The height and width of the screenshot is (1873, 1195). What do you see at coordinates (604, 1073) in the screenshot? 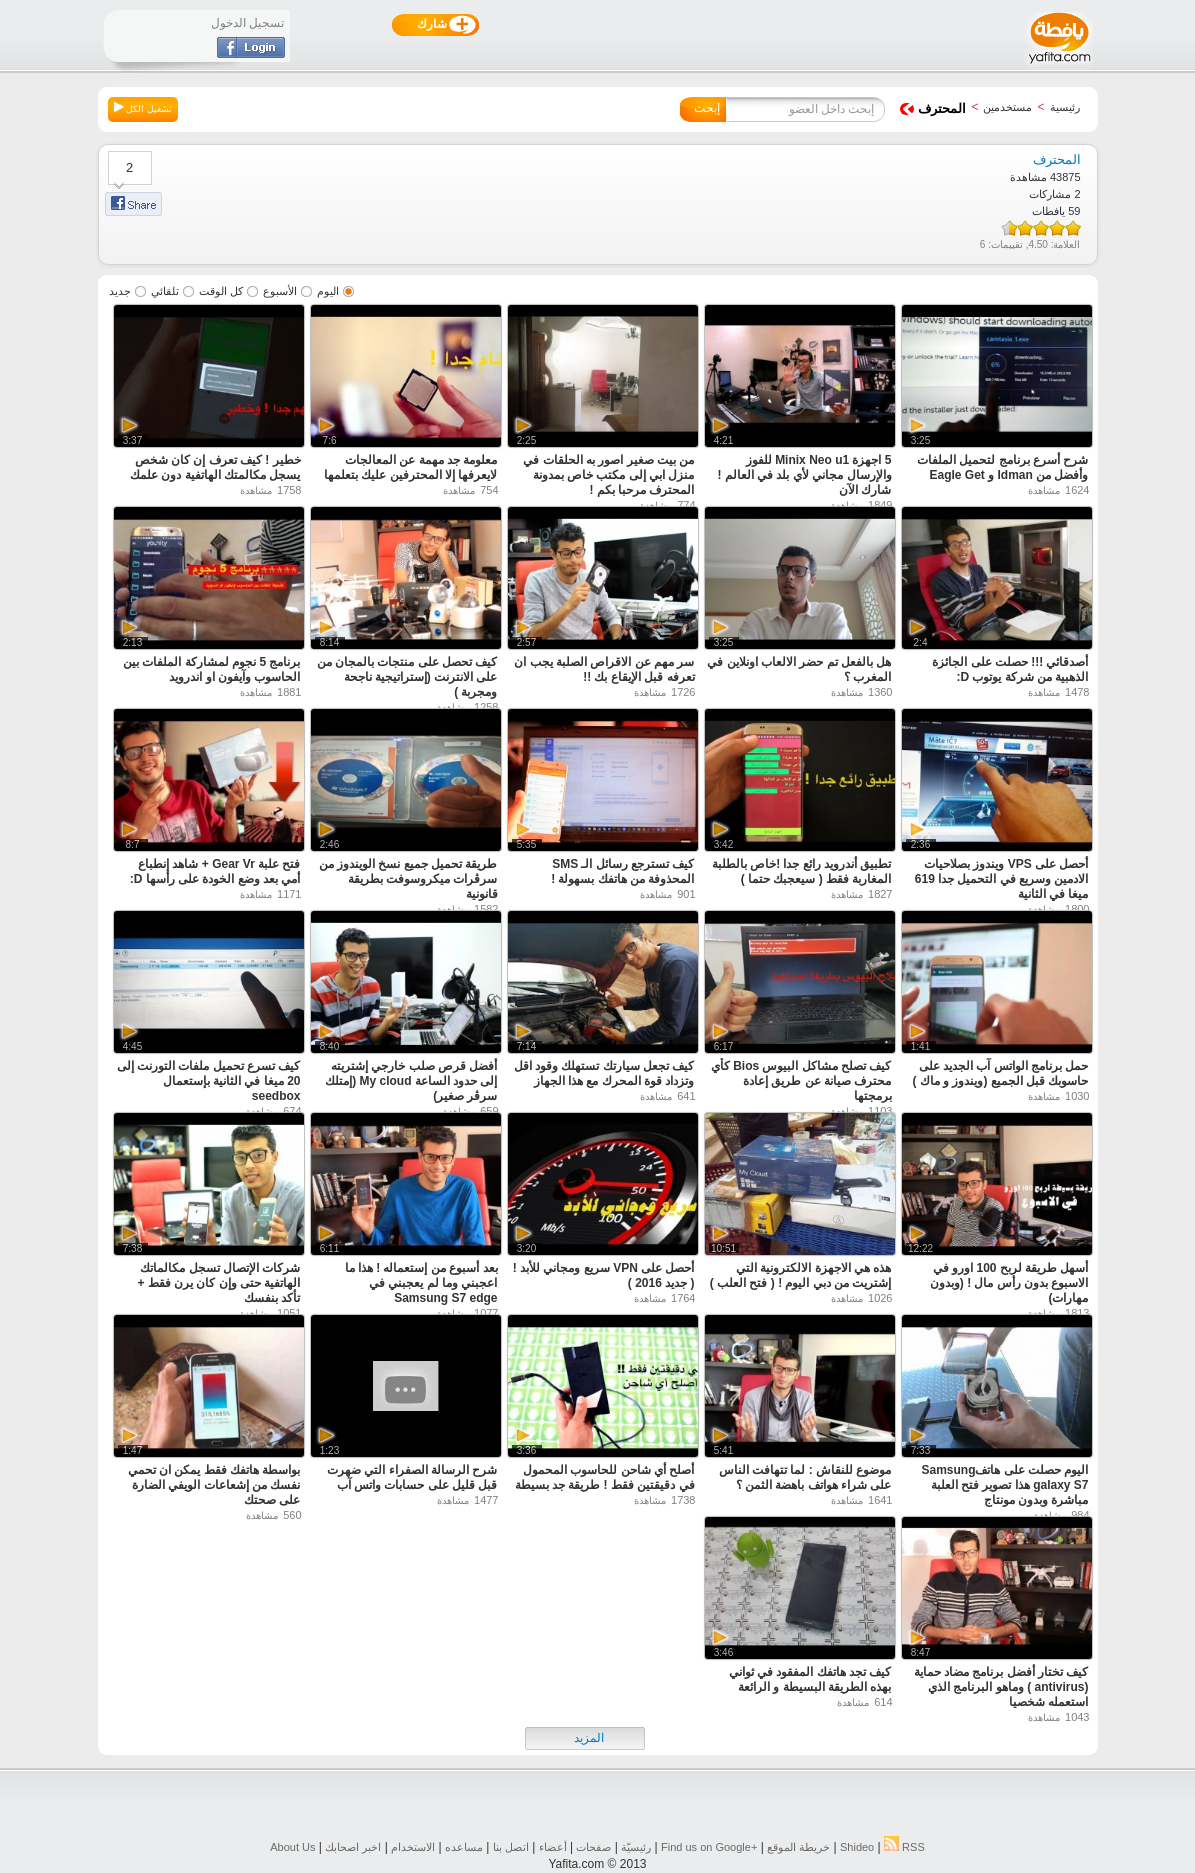
I see `كيف تجعل سيارتك تستهلك وقود اقل وتزداد قوة المحرك مع هذا الجهاز` at bounding box center [604, 1073].